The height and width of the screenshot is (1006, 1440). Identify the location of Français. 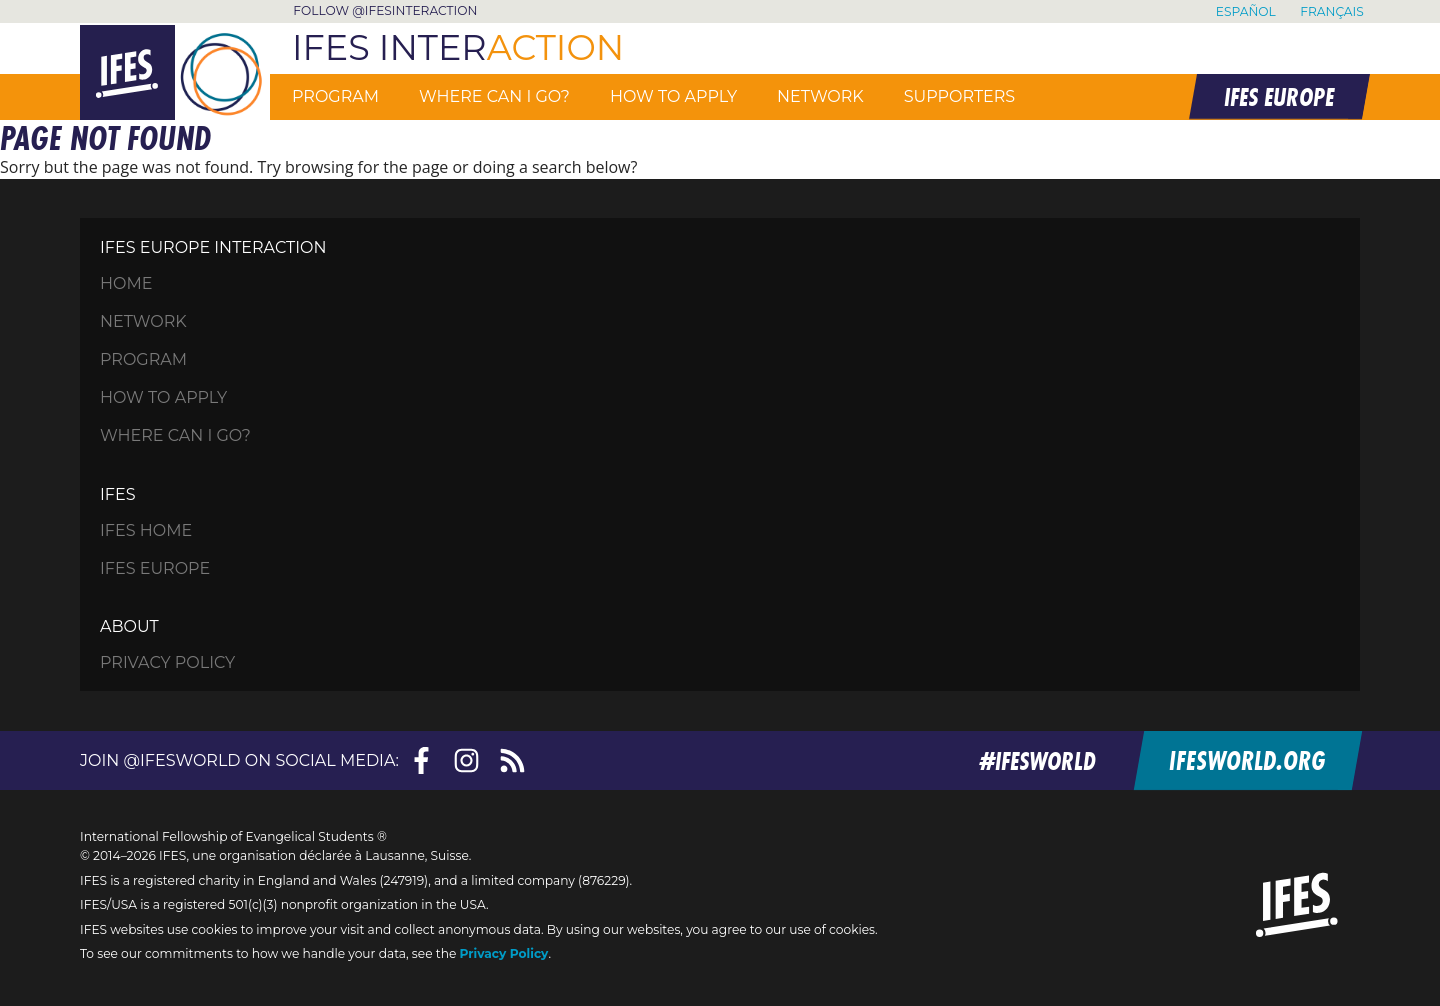
(1332, 11).